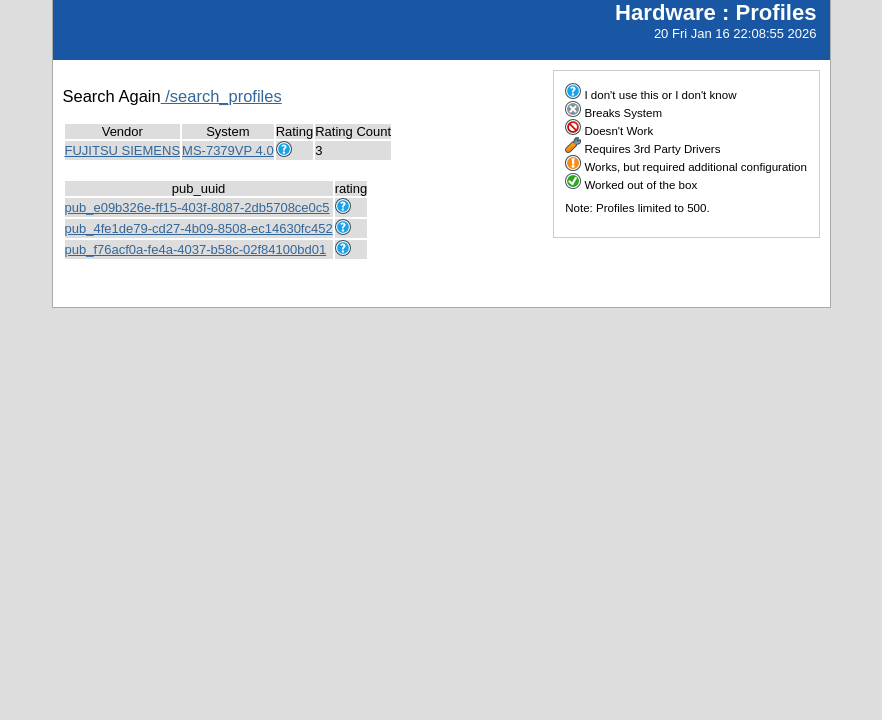 The height and width of the screenshot is (720, 882). Describe the element at coordinates (221, 96) in the screenshot. I see `/search_profiles` at that location.